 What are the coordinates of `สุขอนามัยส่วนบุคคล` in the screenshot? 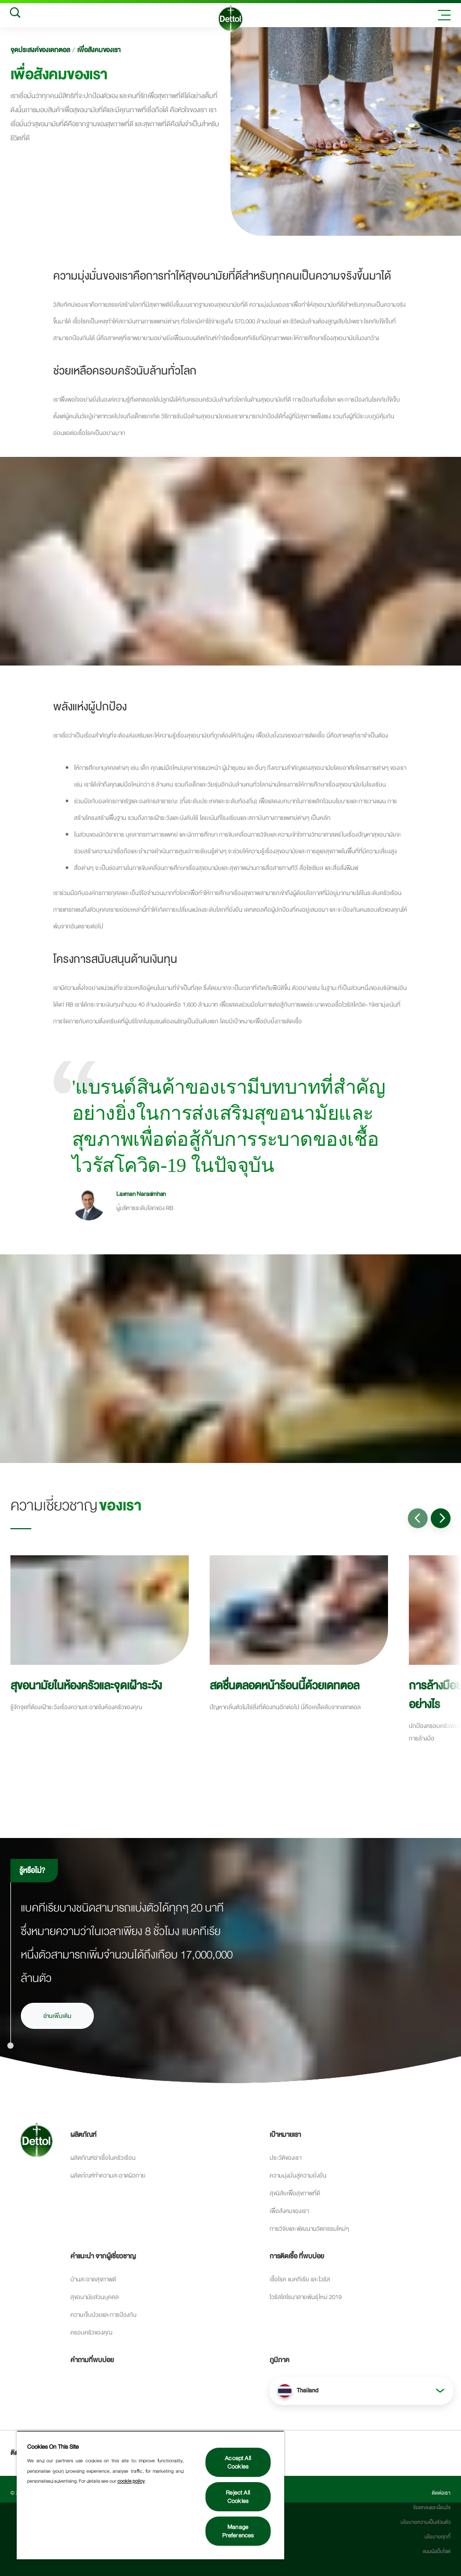 It's located at (94, 2297).